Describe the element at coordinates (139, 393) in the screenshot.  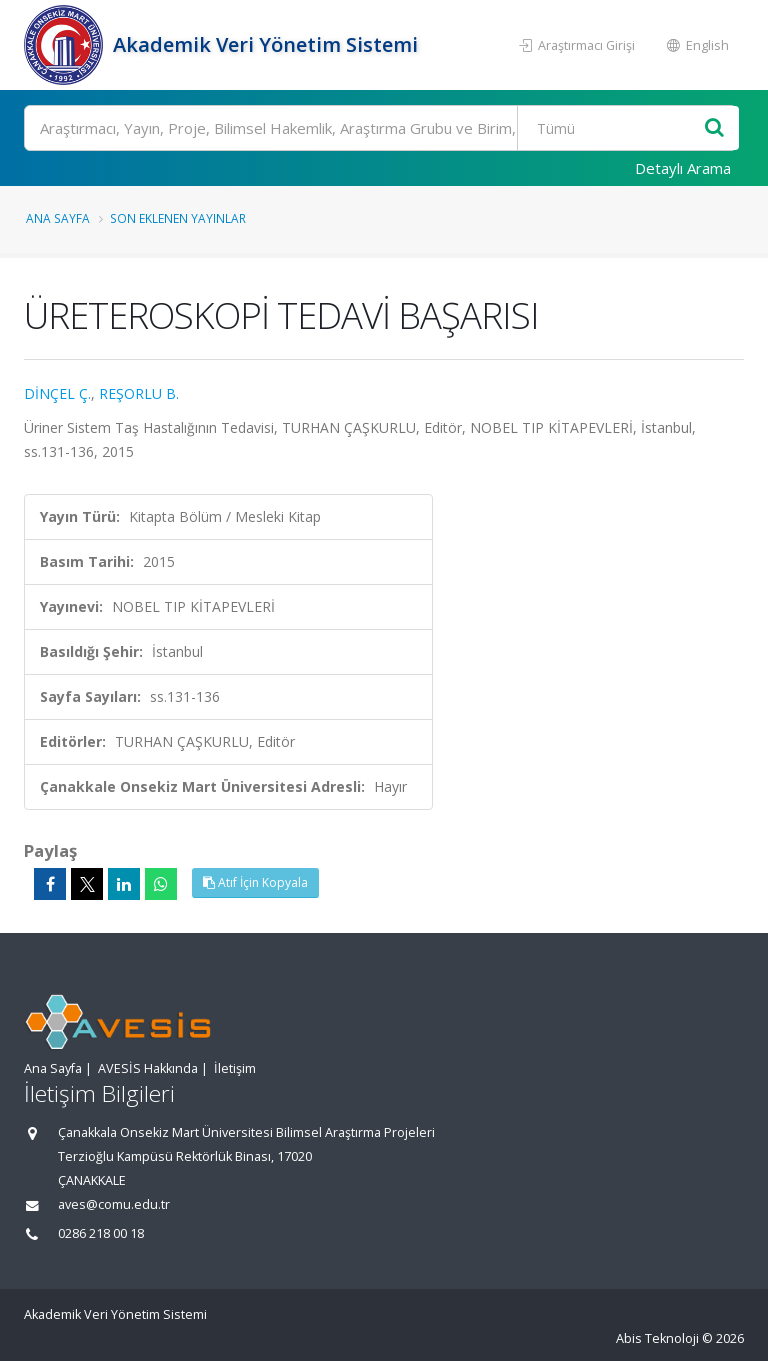
I see `REŞORLU B.` at that location.